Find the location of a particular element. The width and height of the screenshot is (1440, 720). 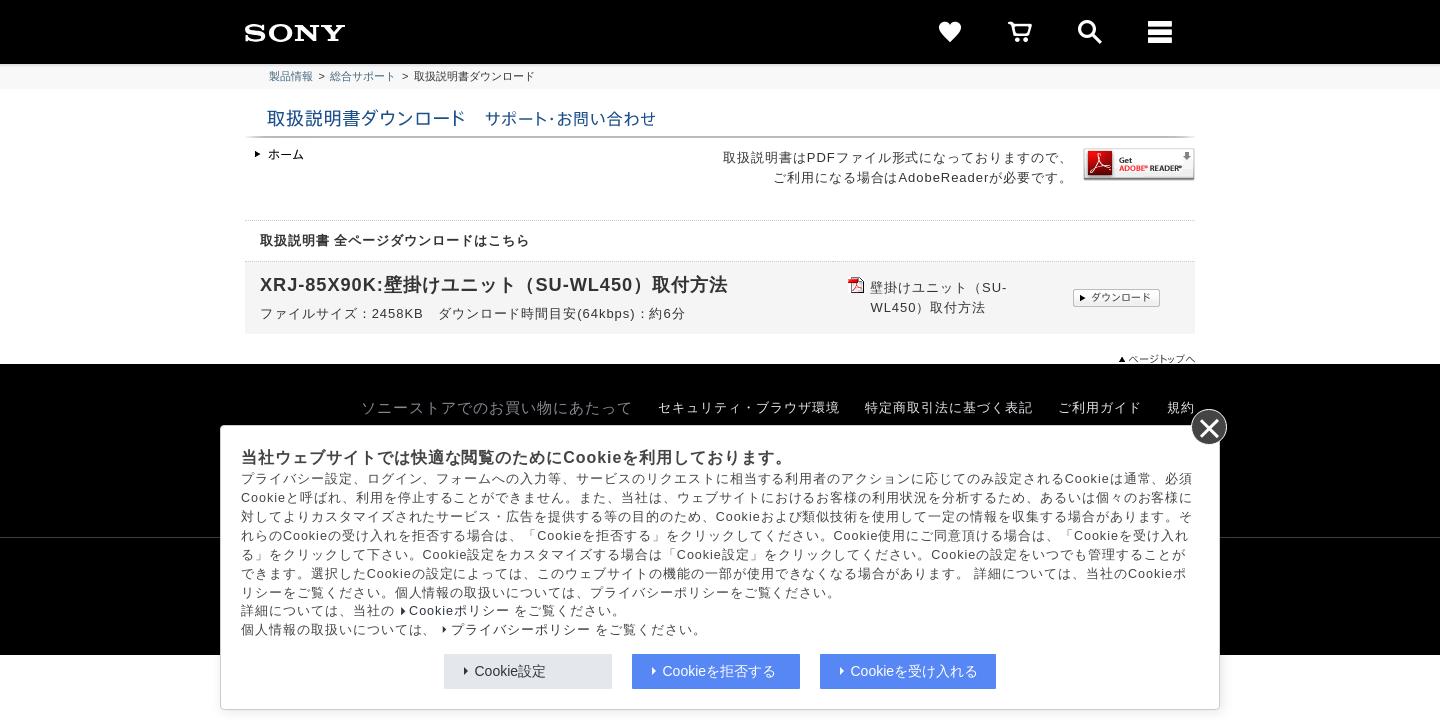

Cookieポリシー is located at coordinates (459, 611).